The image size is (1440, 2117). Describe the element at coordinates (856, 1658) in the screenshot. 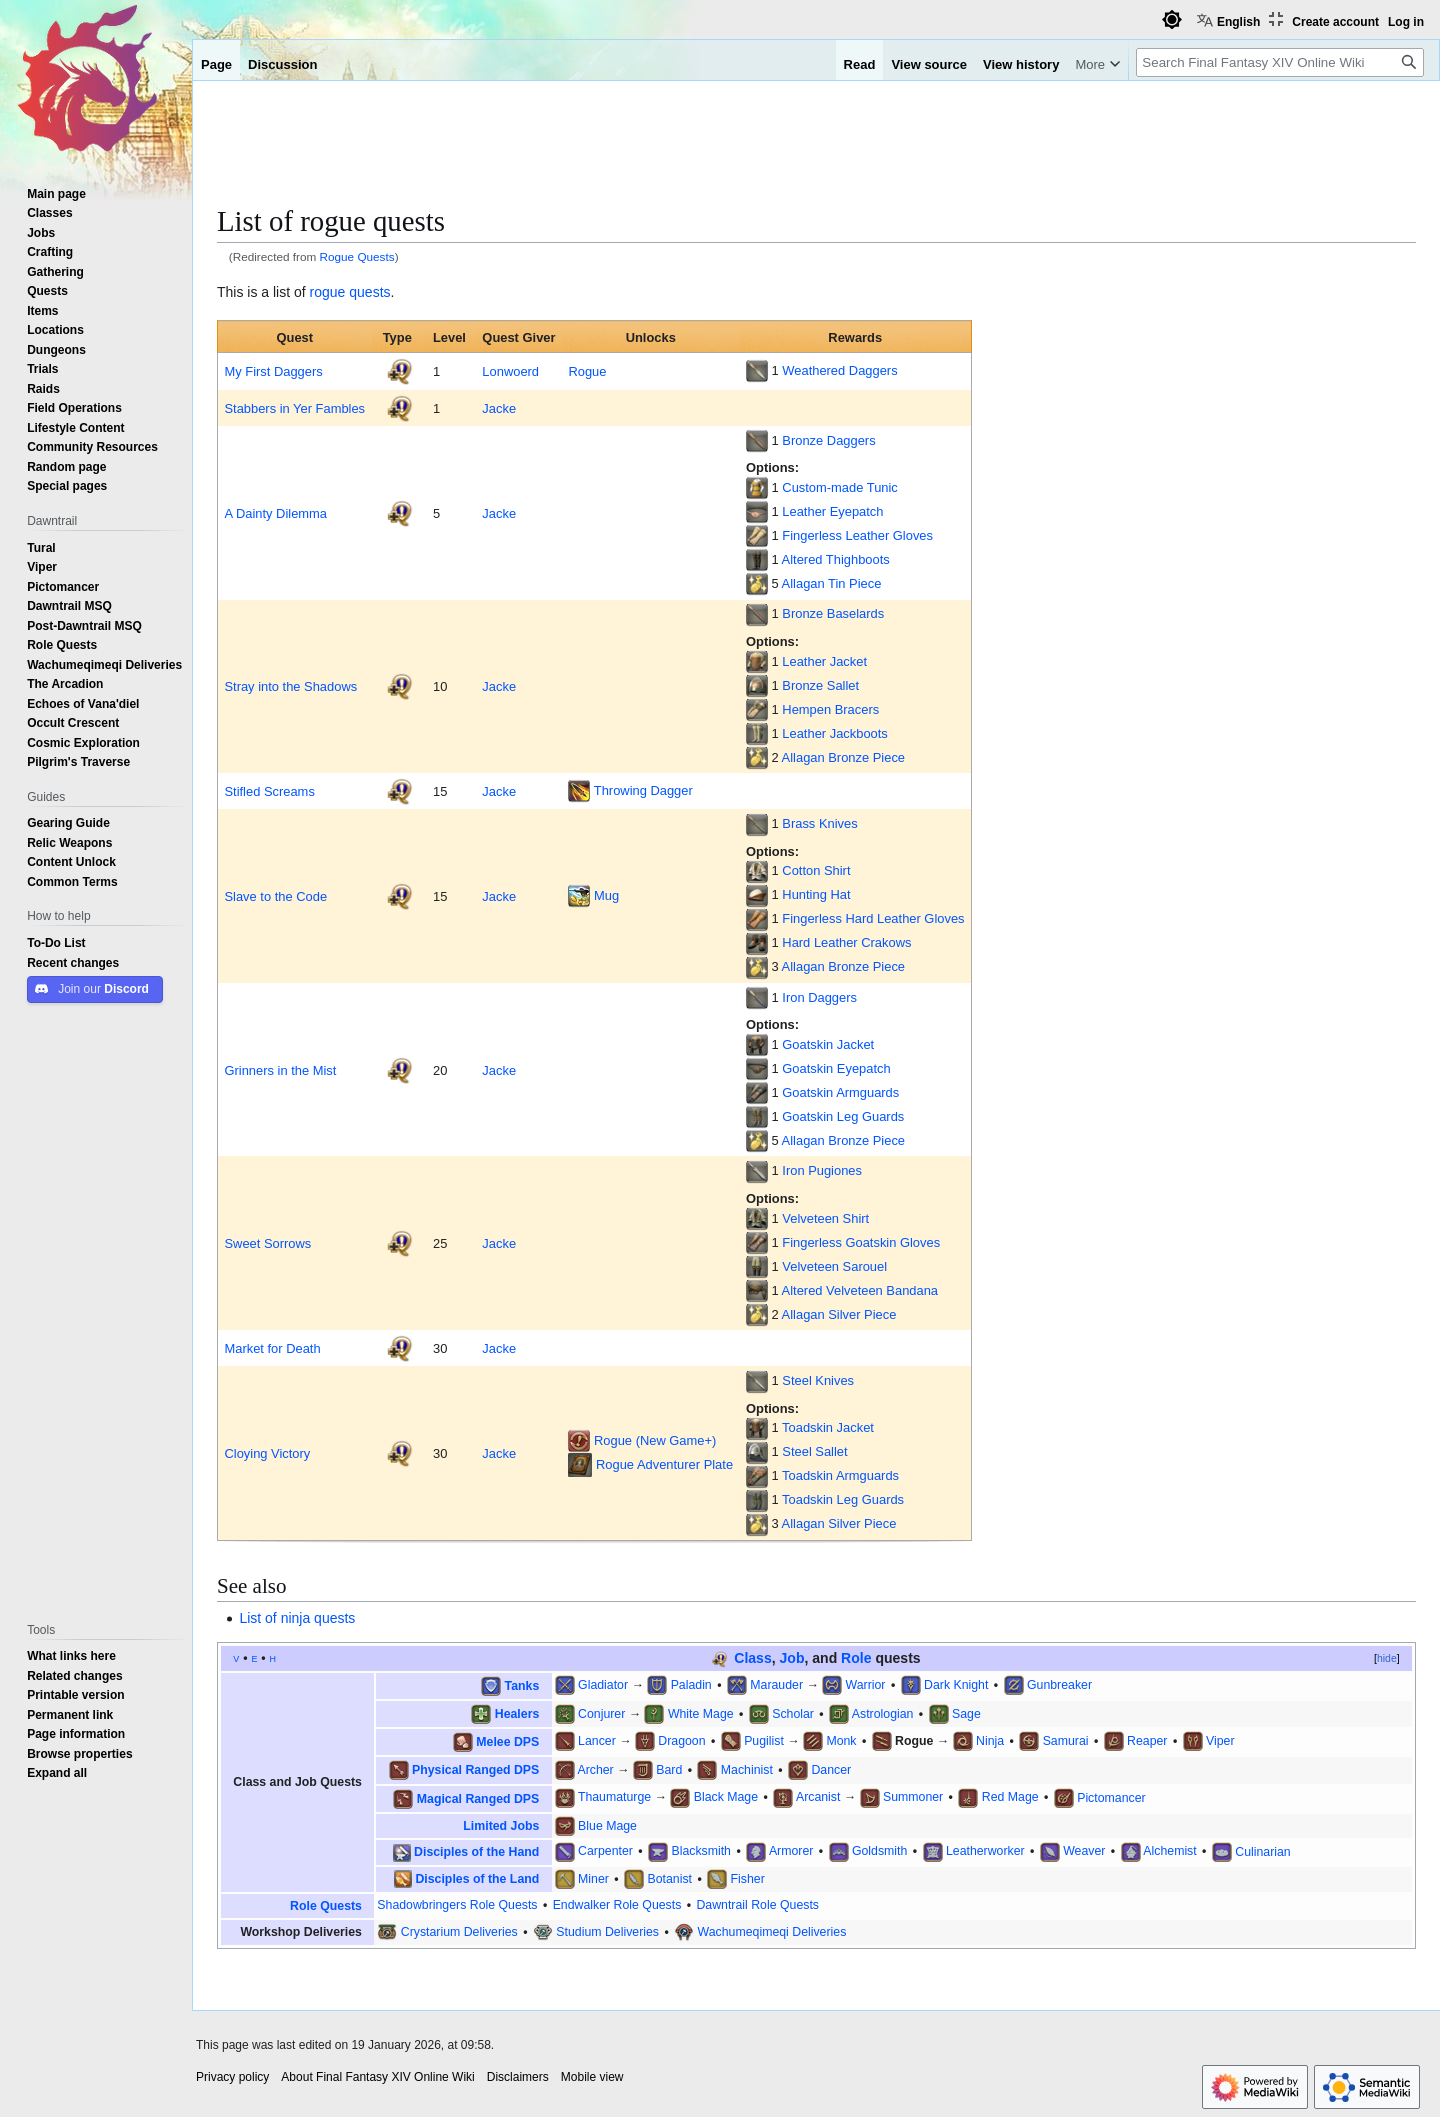

I see `Role` at that location.